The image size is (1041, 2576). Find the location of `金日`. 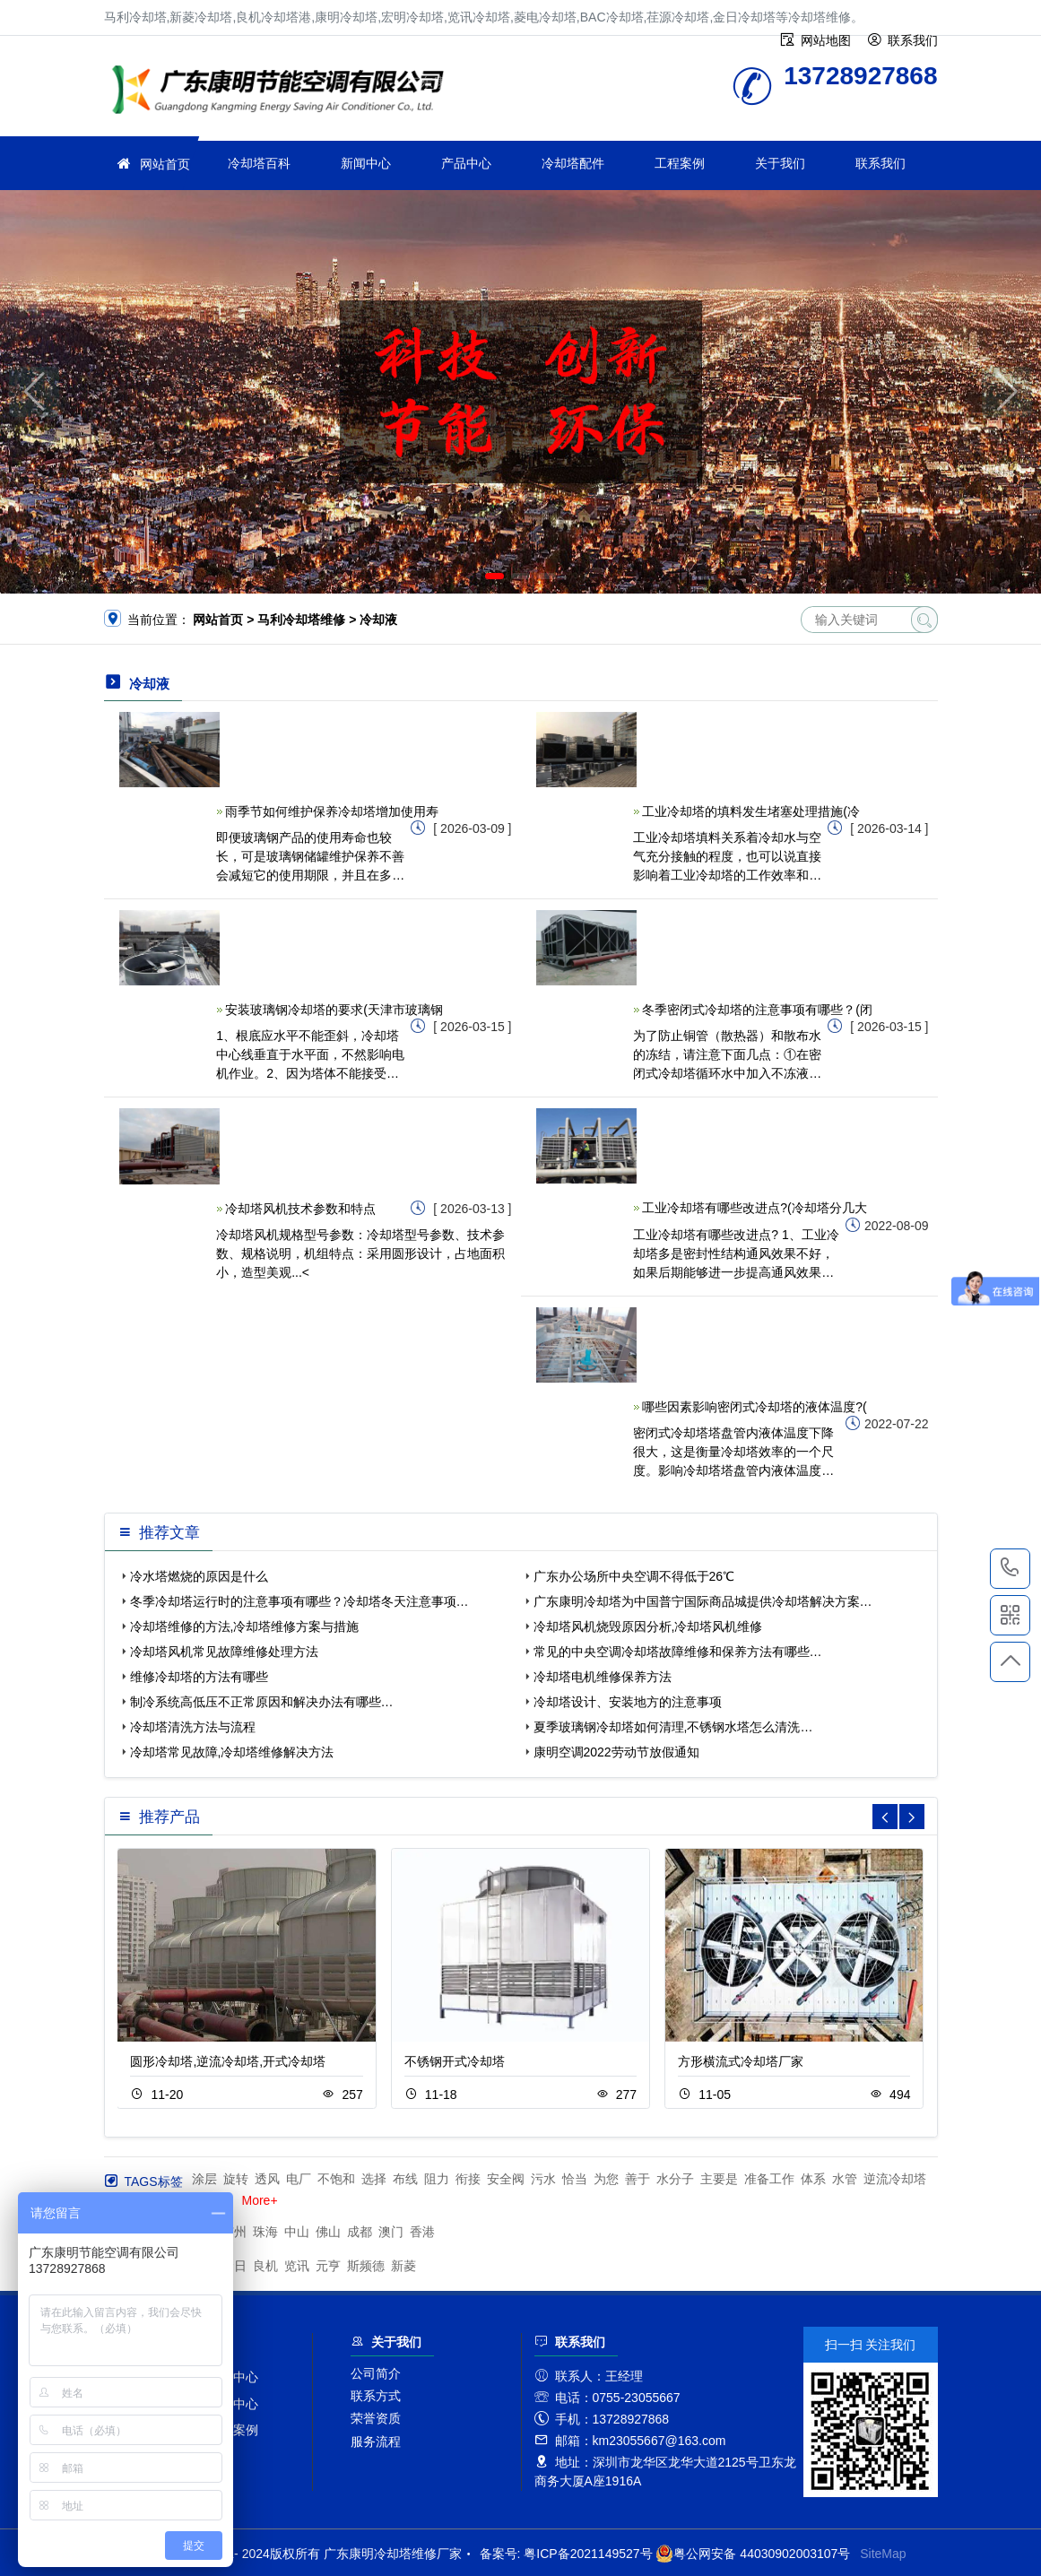

金日 is located at coordinates (234, 2266).